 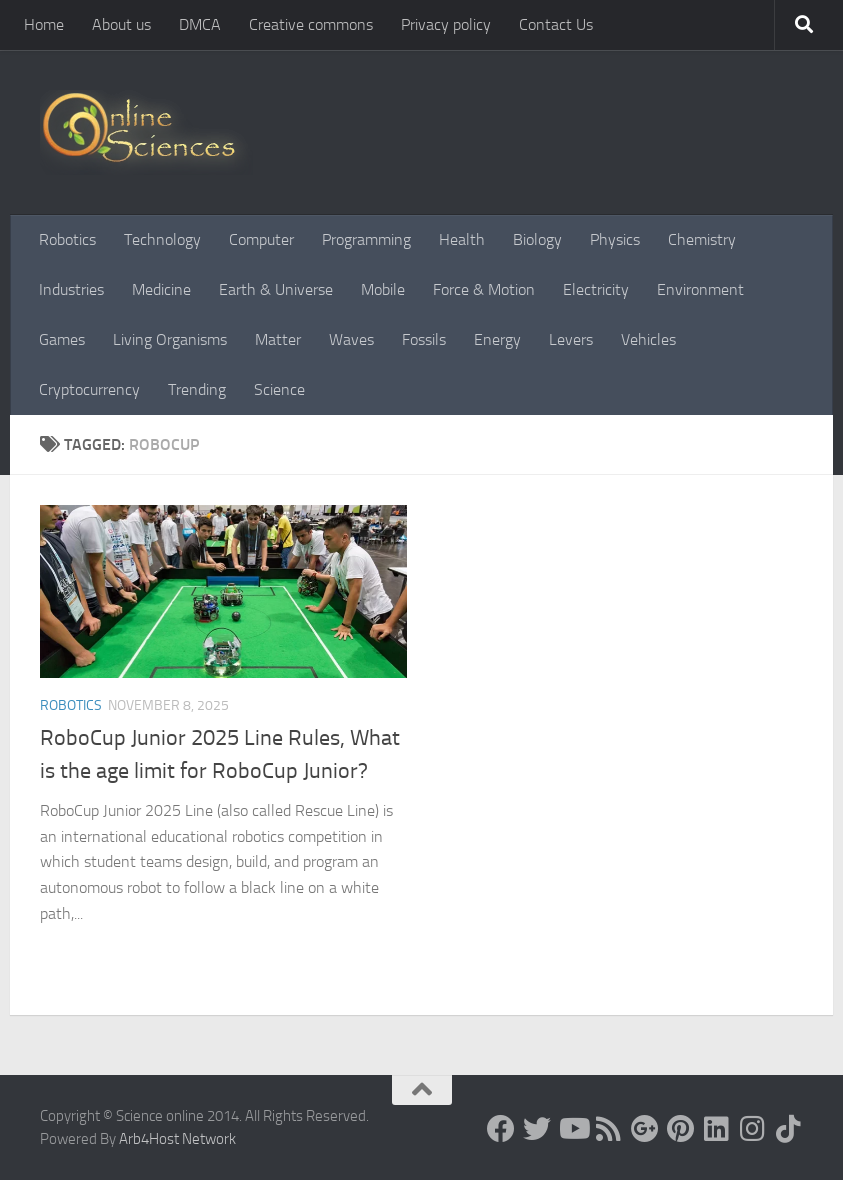 What do you see at coordinates (197, 389) in the screenshot?
I see `Trending` at bounding box center [197, 389].